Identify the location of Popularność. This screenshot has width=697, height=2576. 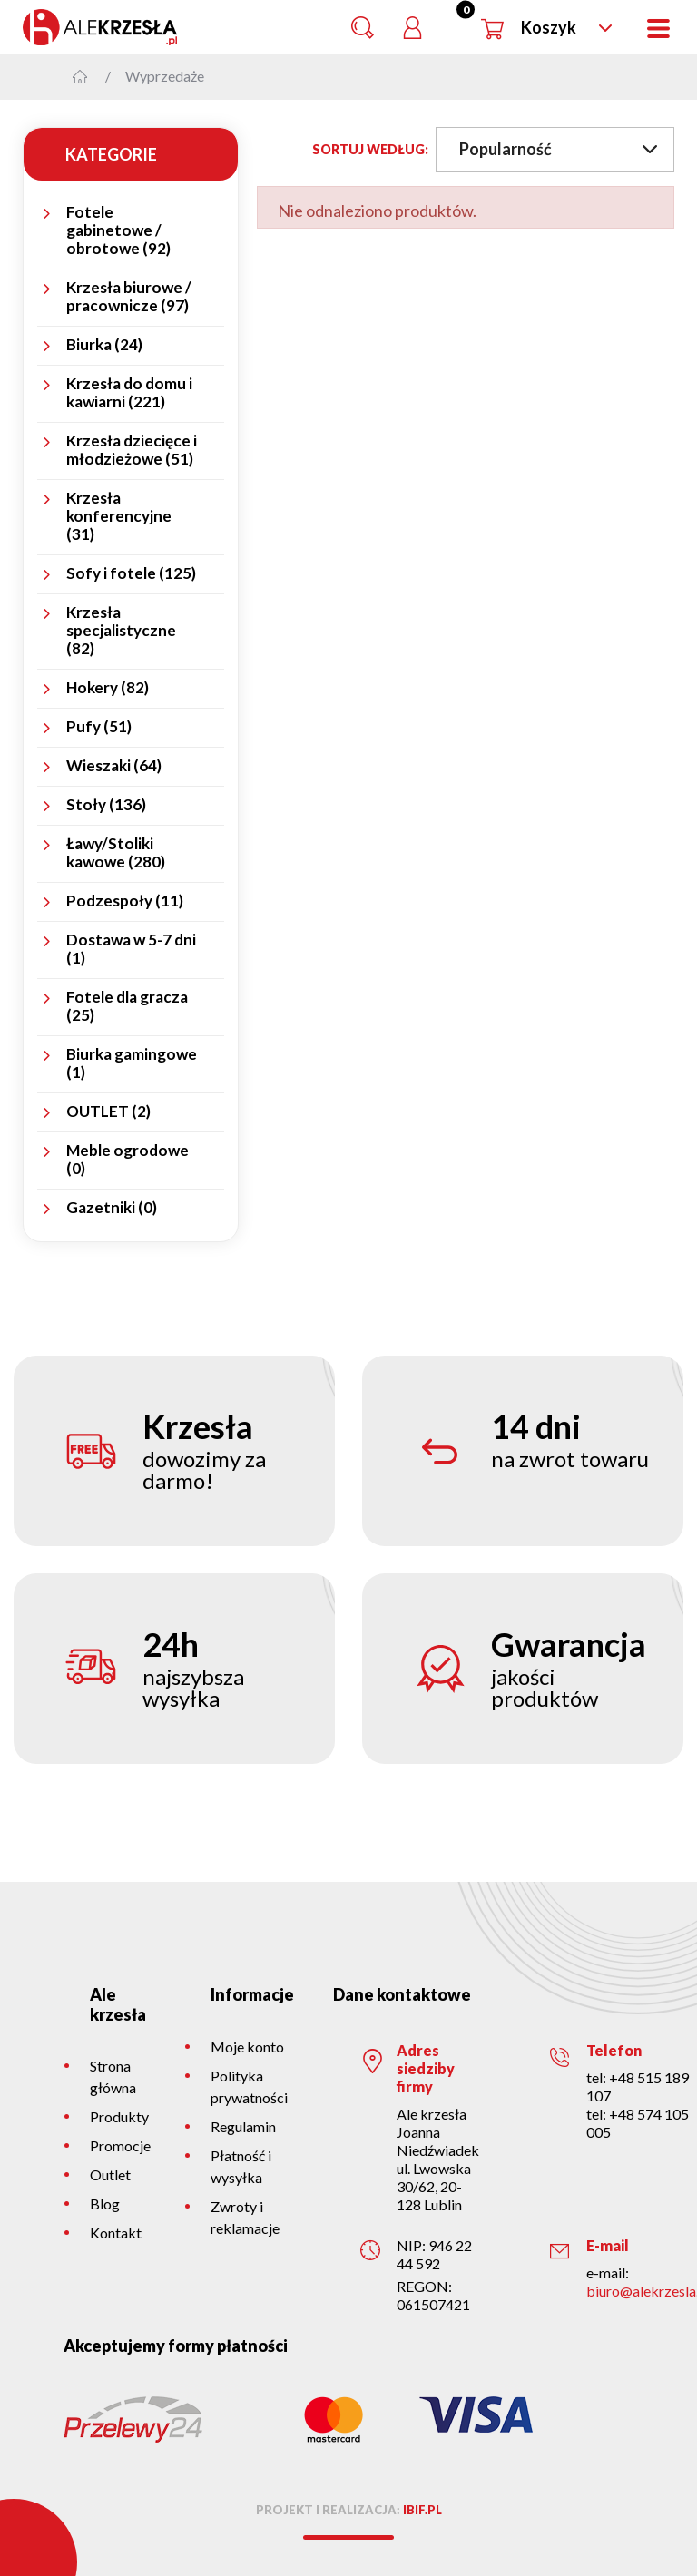
(558, 149).